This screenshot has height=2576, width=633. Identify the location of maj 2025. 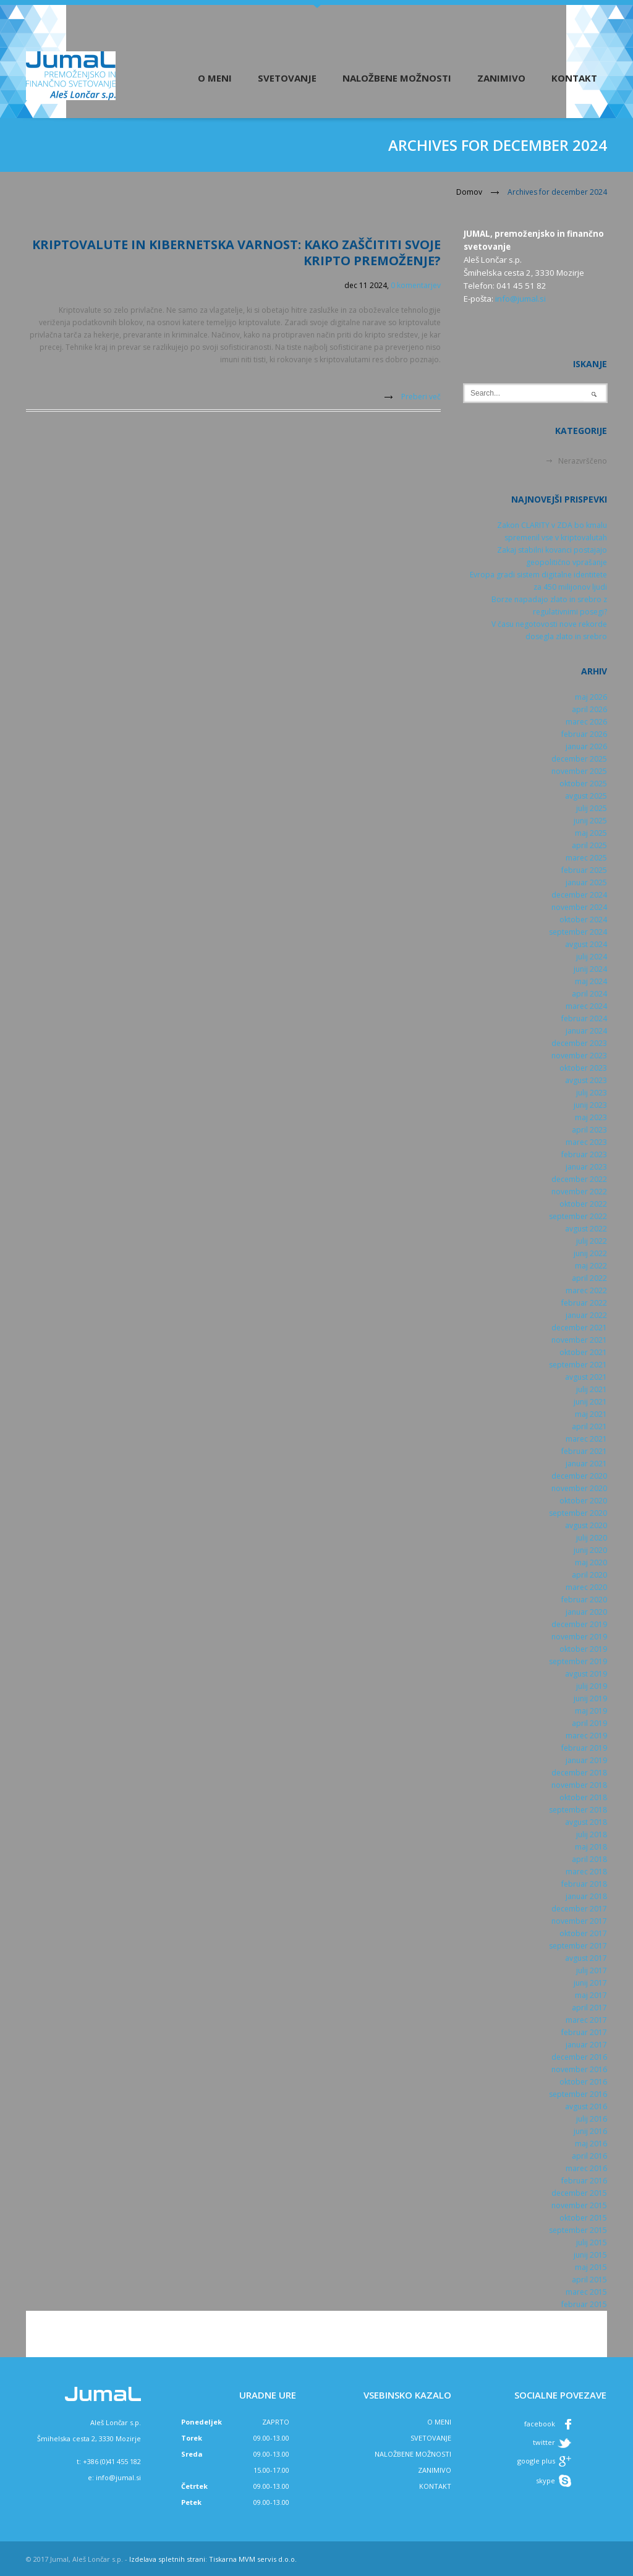
(591, 833).